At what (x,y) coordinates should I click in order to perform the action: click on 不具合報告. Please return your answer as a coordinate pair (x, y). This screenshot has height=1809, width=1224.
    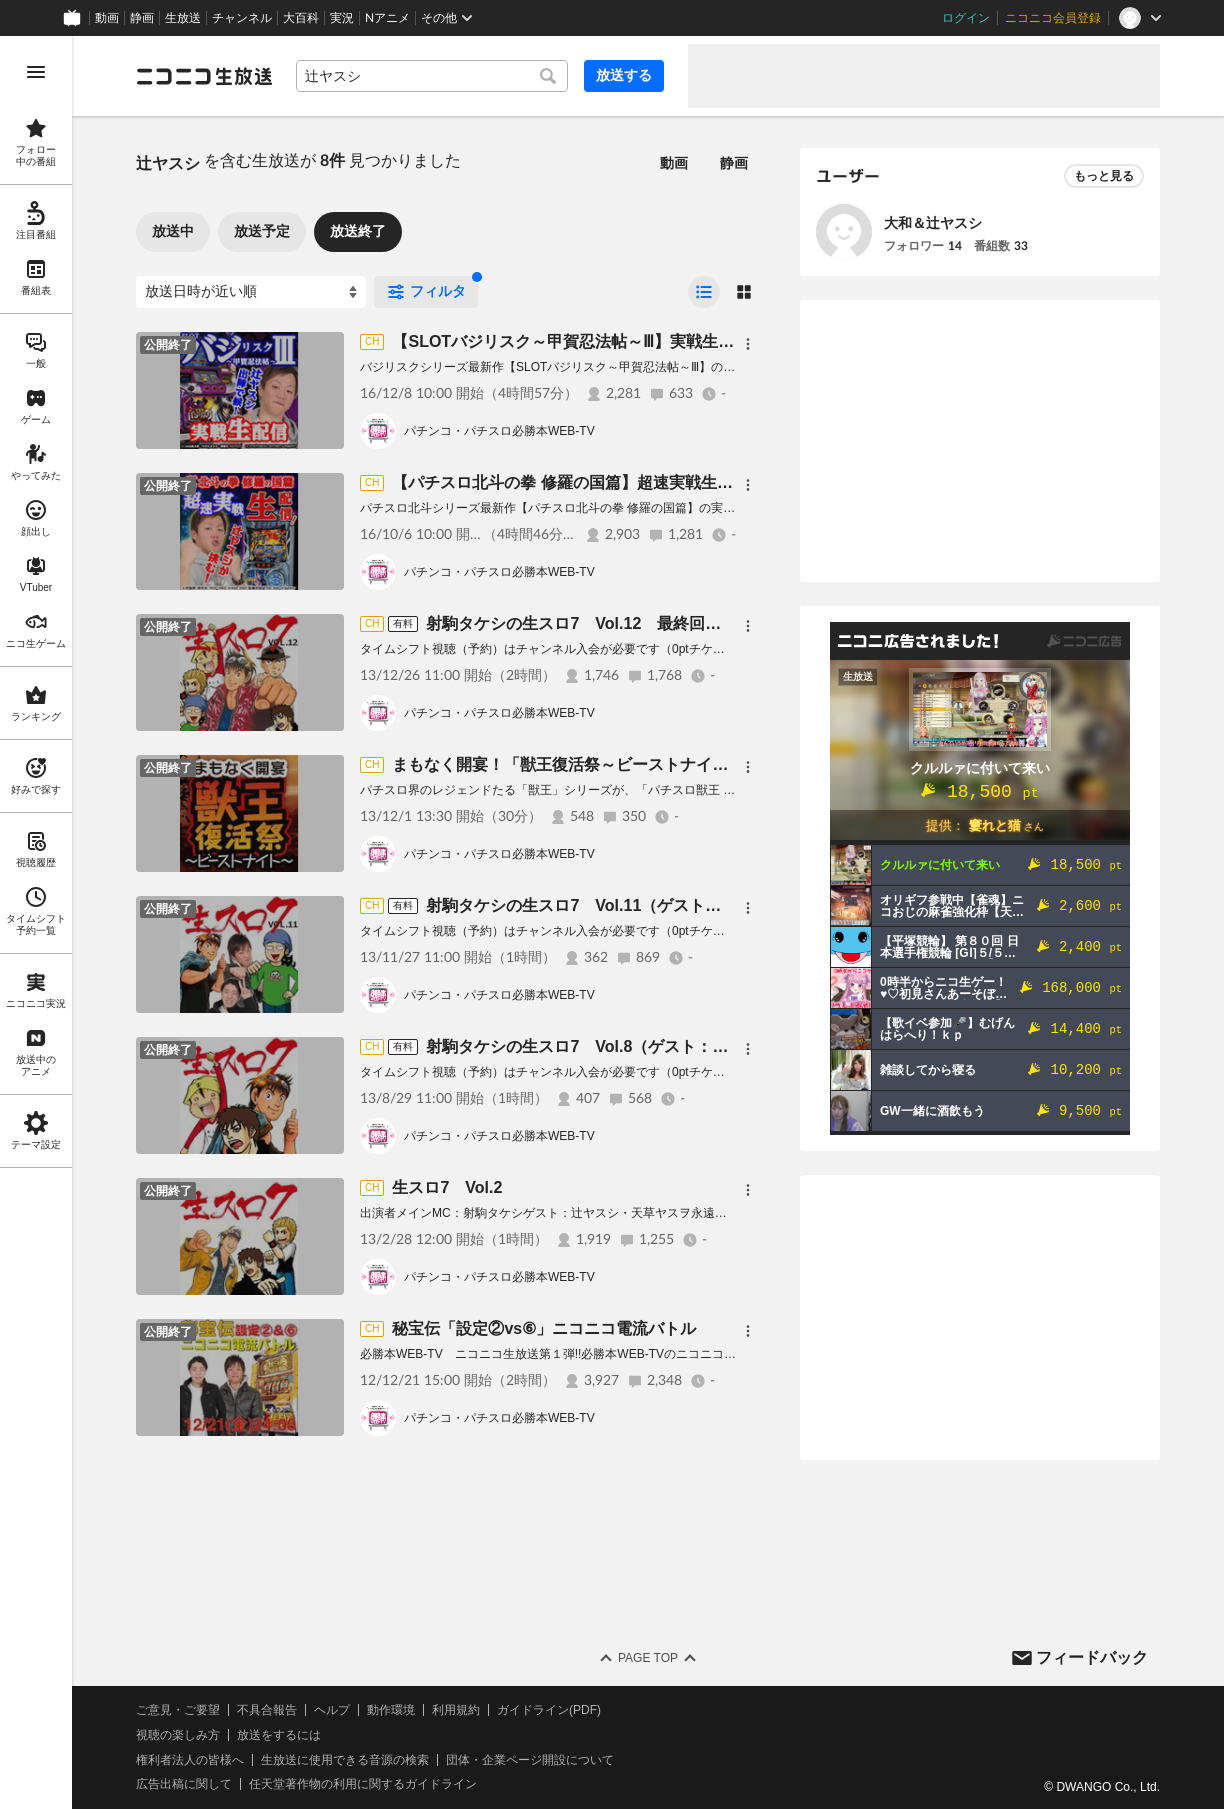
    Looking at the image, I should click on (267, 1710).